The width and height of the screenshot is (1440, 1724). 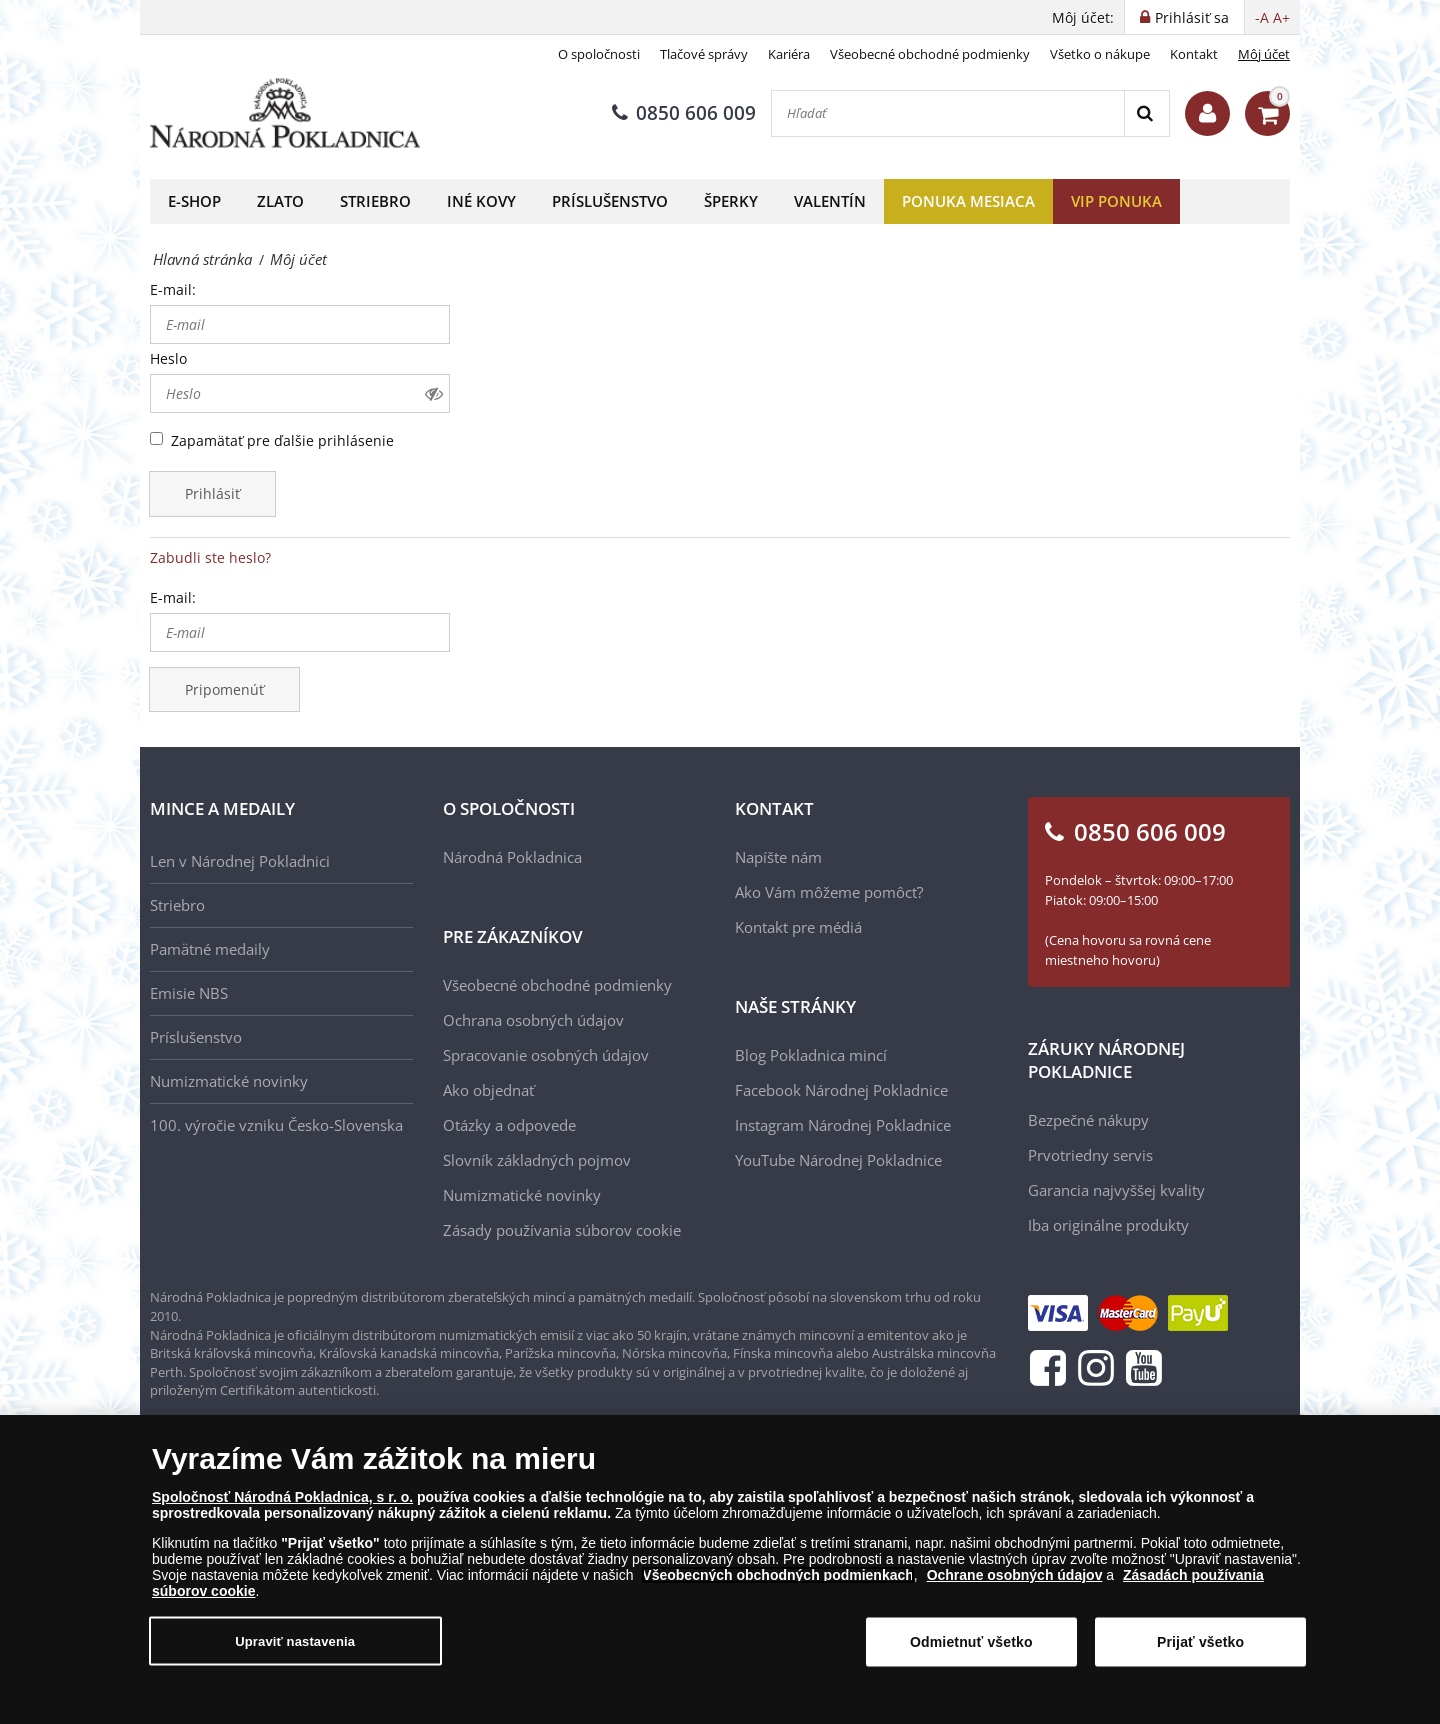 What do you see at coordinates (843, 1125) in the screenshot?
I see `Instagram Národnej Pokladnice` at bounding box center [843, 1125].